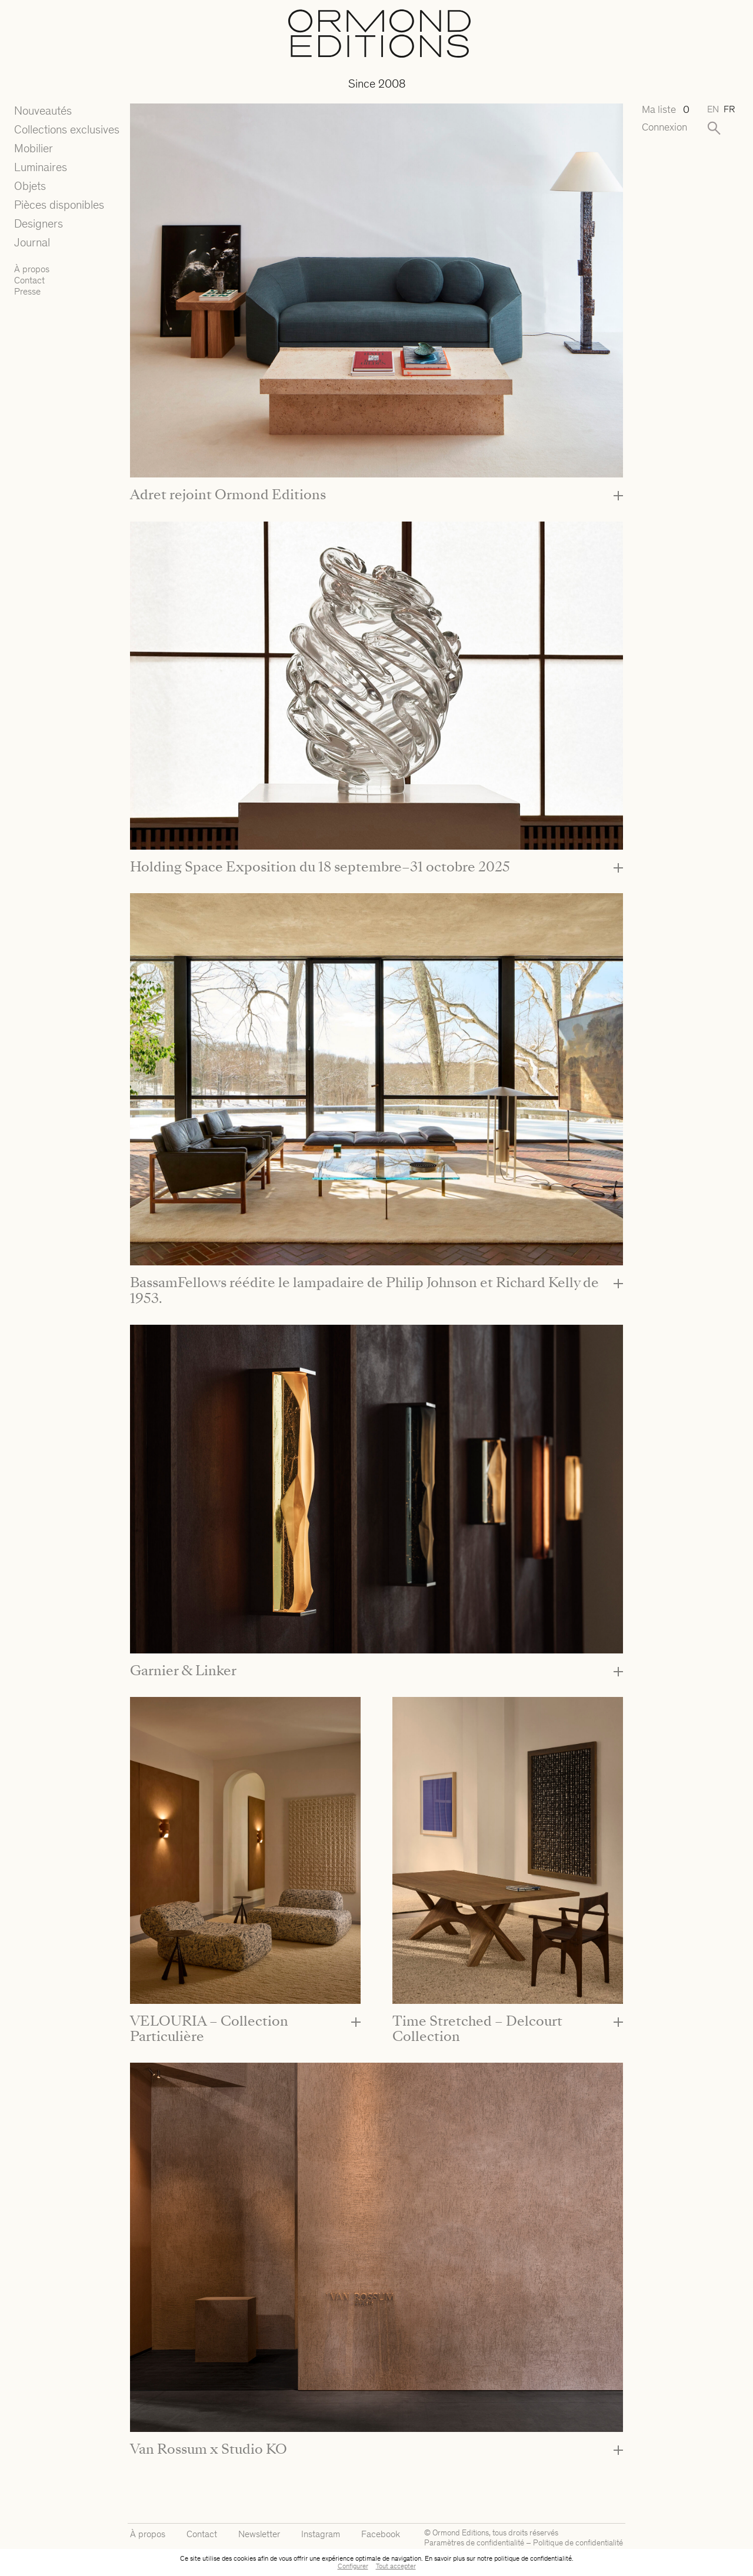 The image size is (753, 2576). What do you see at coordinates (30, 186) in the screenshot?
I see `Objets` at bounding box center [30, 186].